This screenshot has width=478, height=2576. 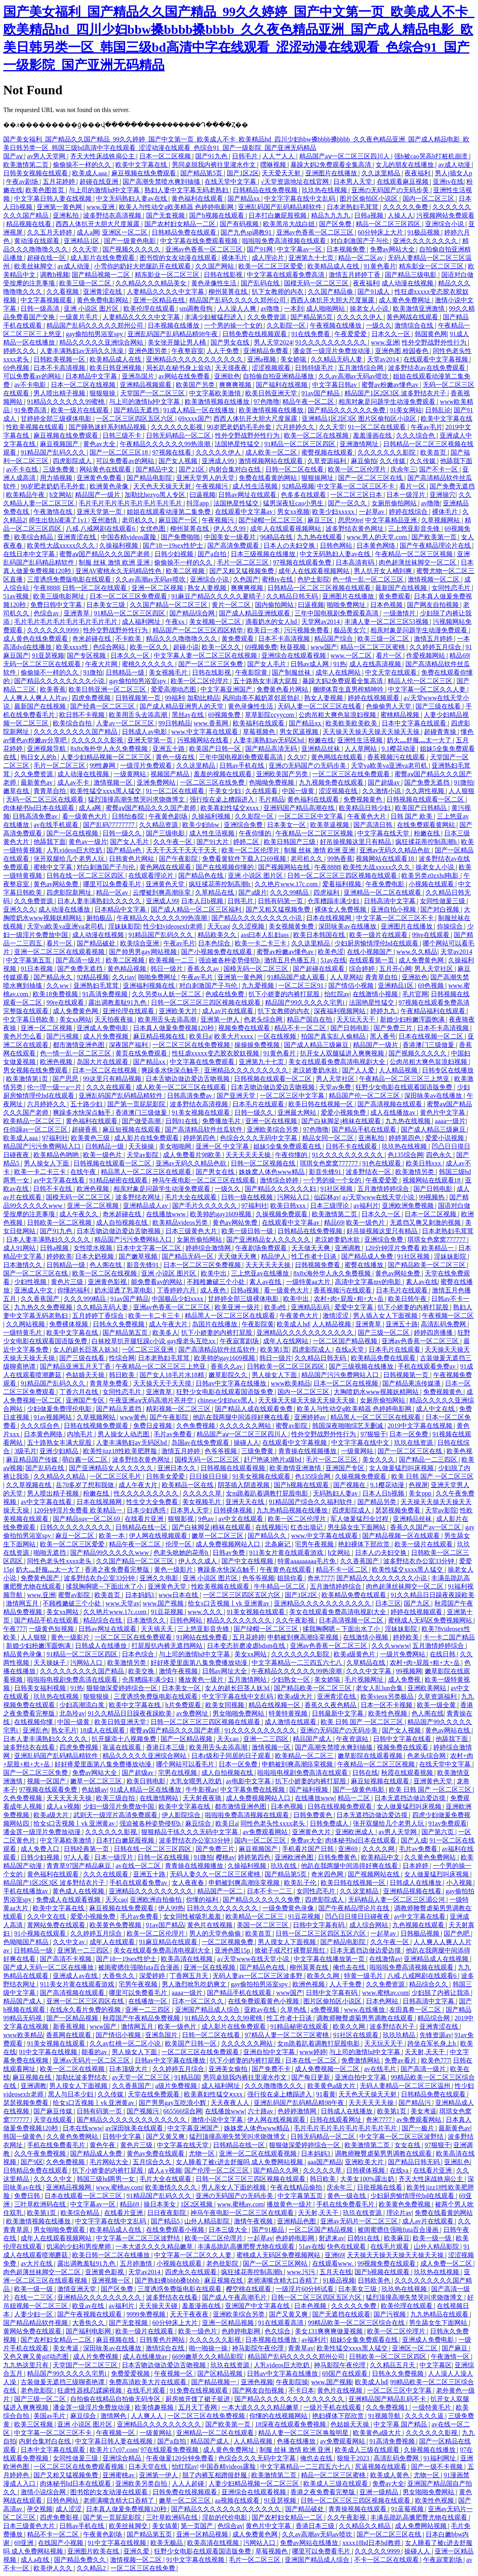 What do you see at coordinates (190, 1831) in the screenshot?
I see `狠狠精品干练久久久无码中文字幕` at bounding box center [190, 1831].